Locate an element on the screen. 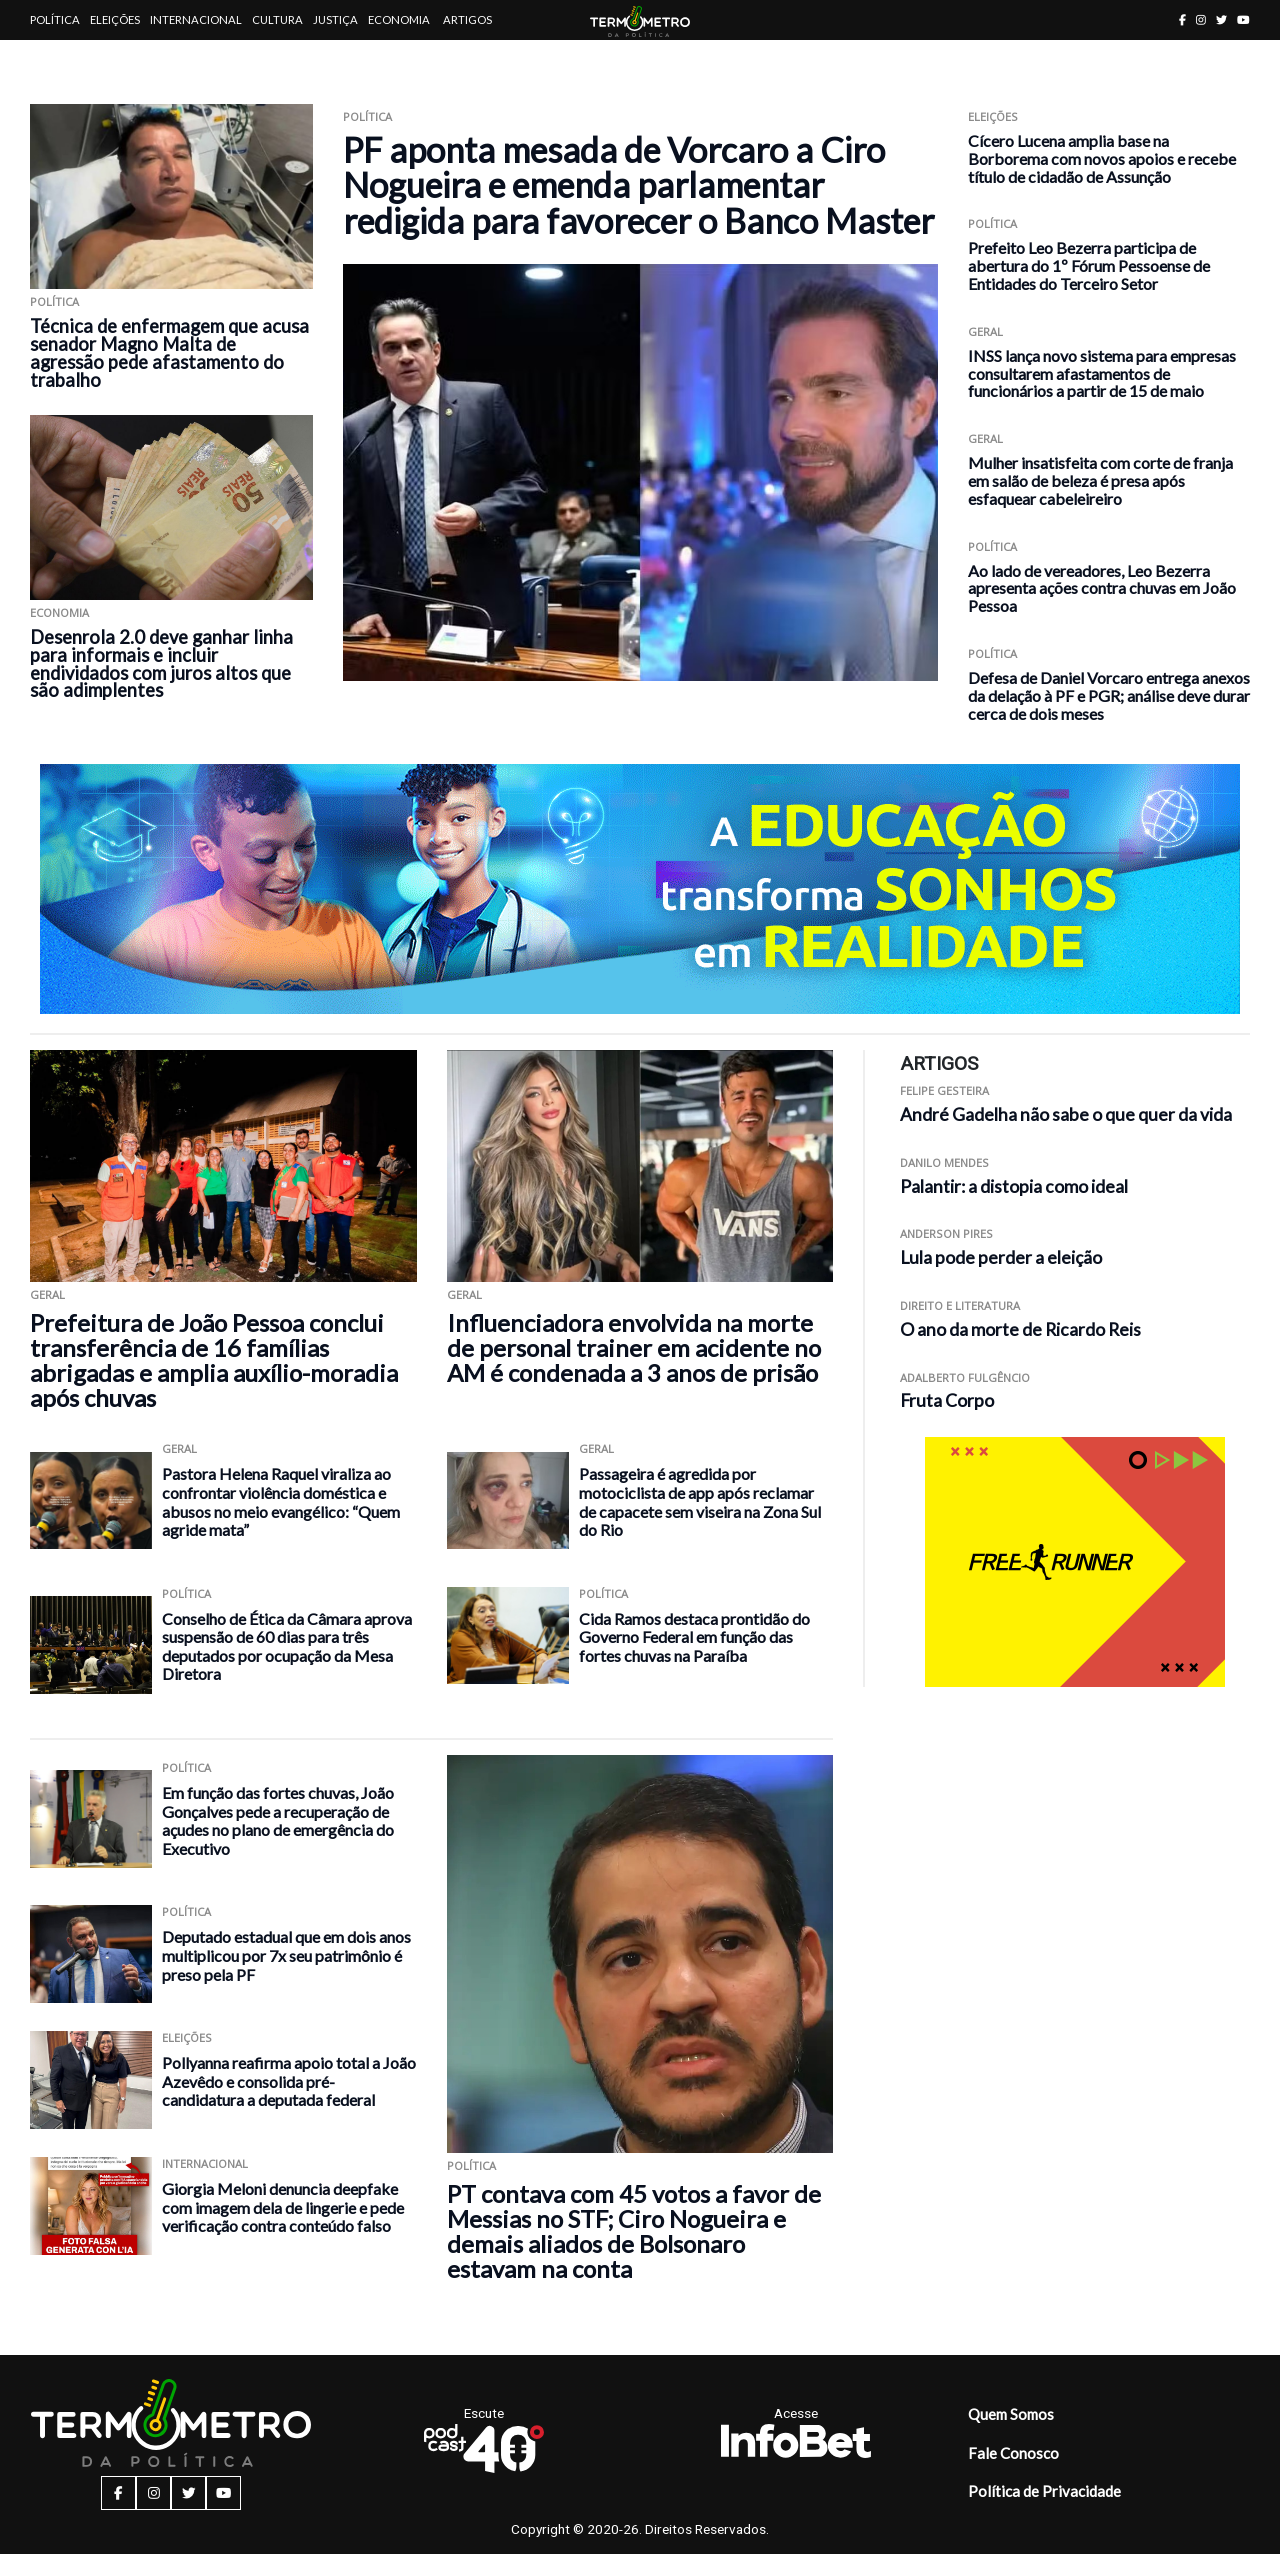 This screenshot has width=1280, height=2554. Economia is located at coordinates (399, 19).